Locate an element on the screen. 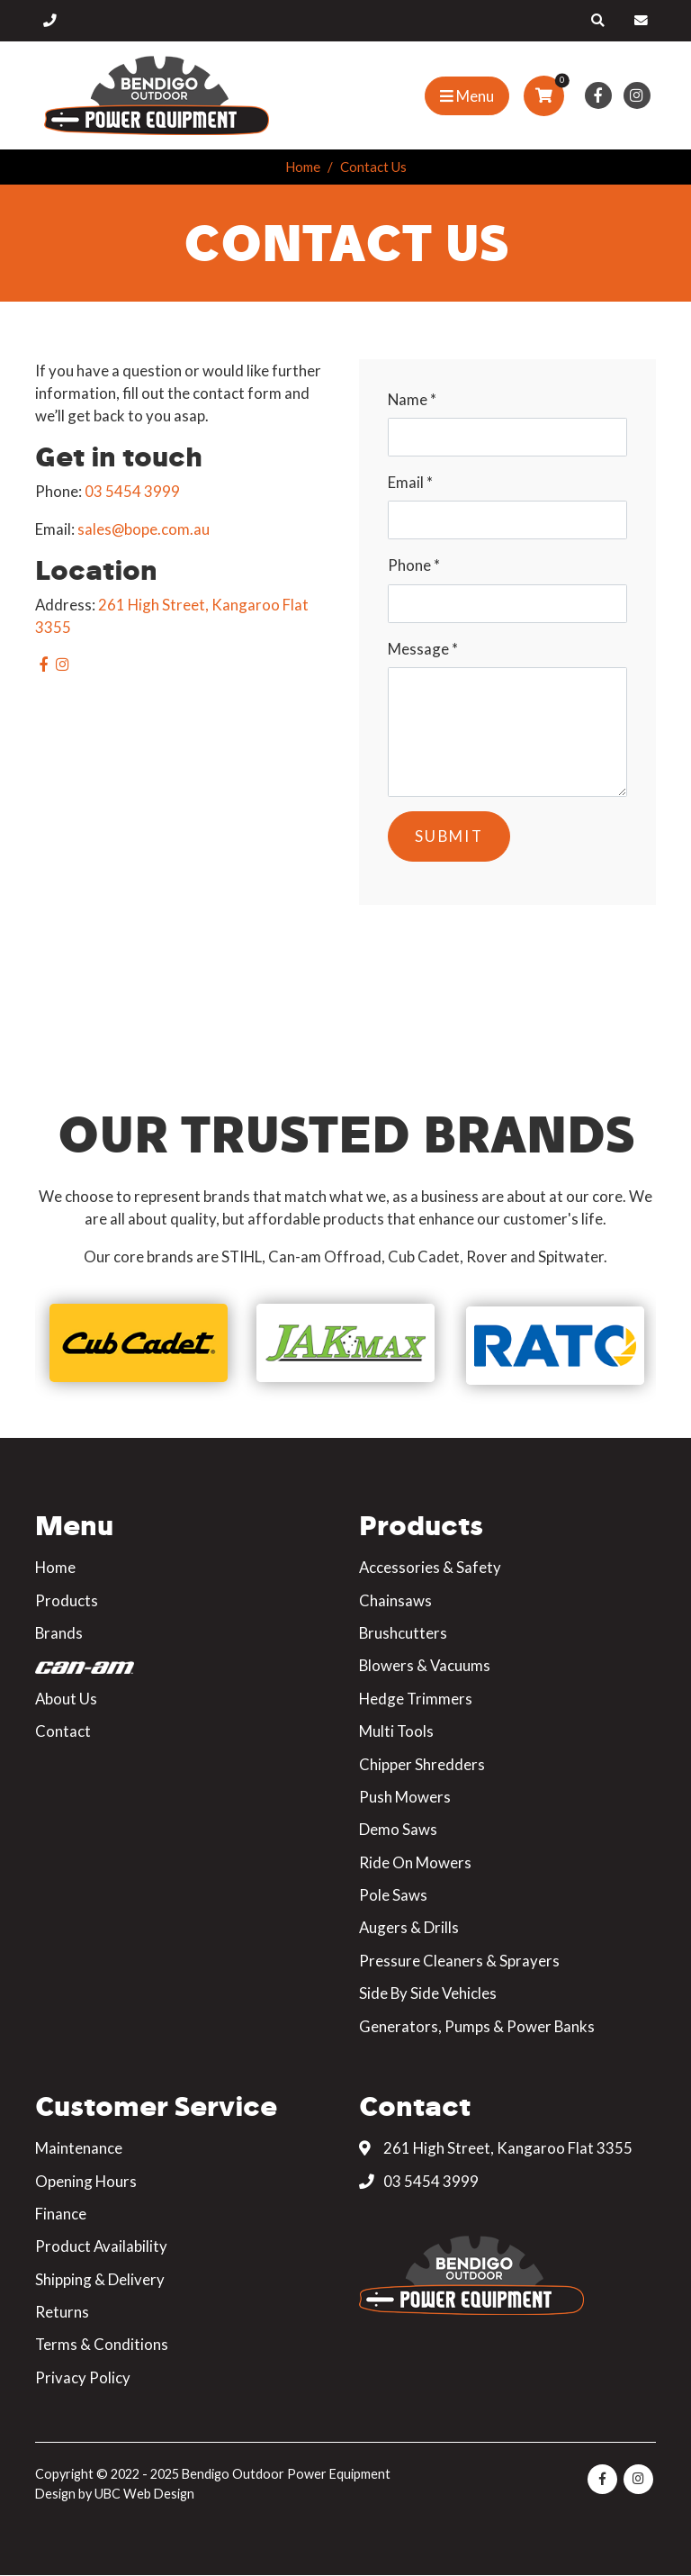 This screenshot has width=691, height=2576. Product Availability is located at coordinates (101, 2246).